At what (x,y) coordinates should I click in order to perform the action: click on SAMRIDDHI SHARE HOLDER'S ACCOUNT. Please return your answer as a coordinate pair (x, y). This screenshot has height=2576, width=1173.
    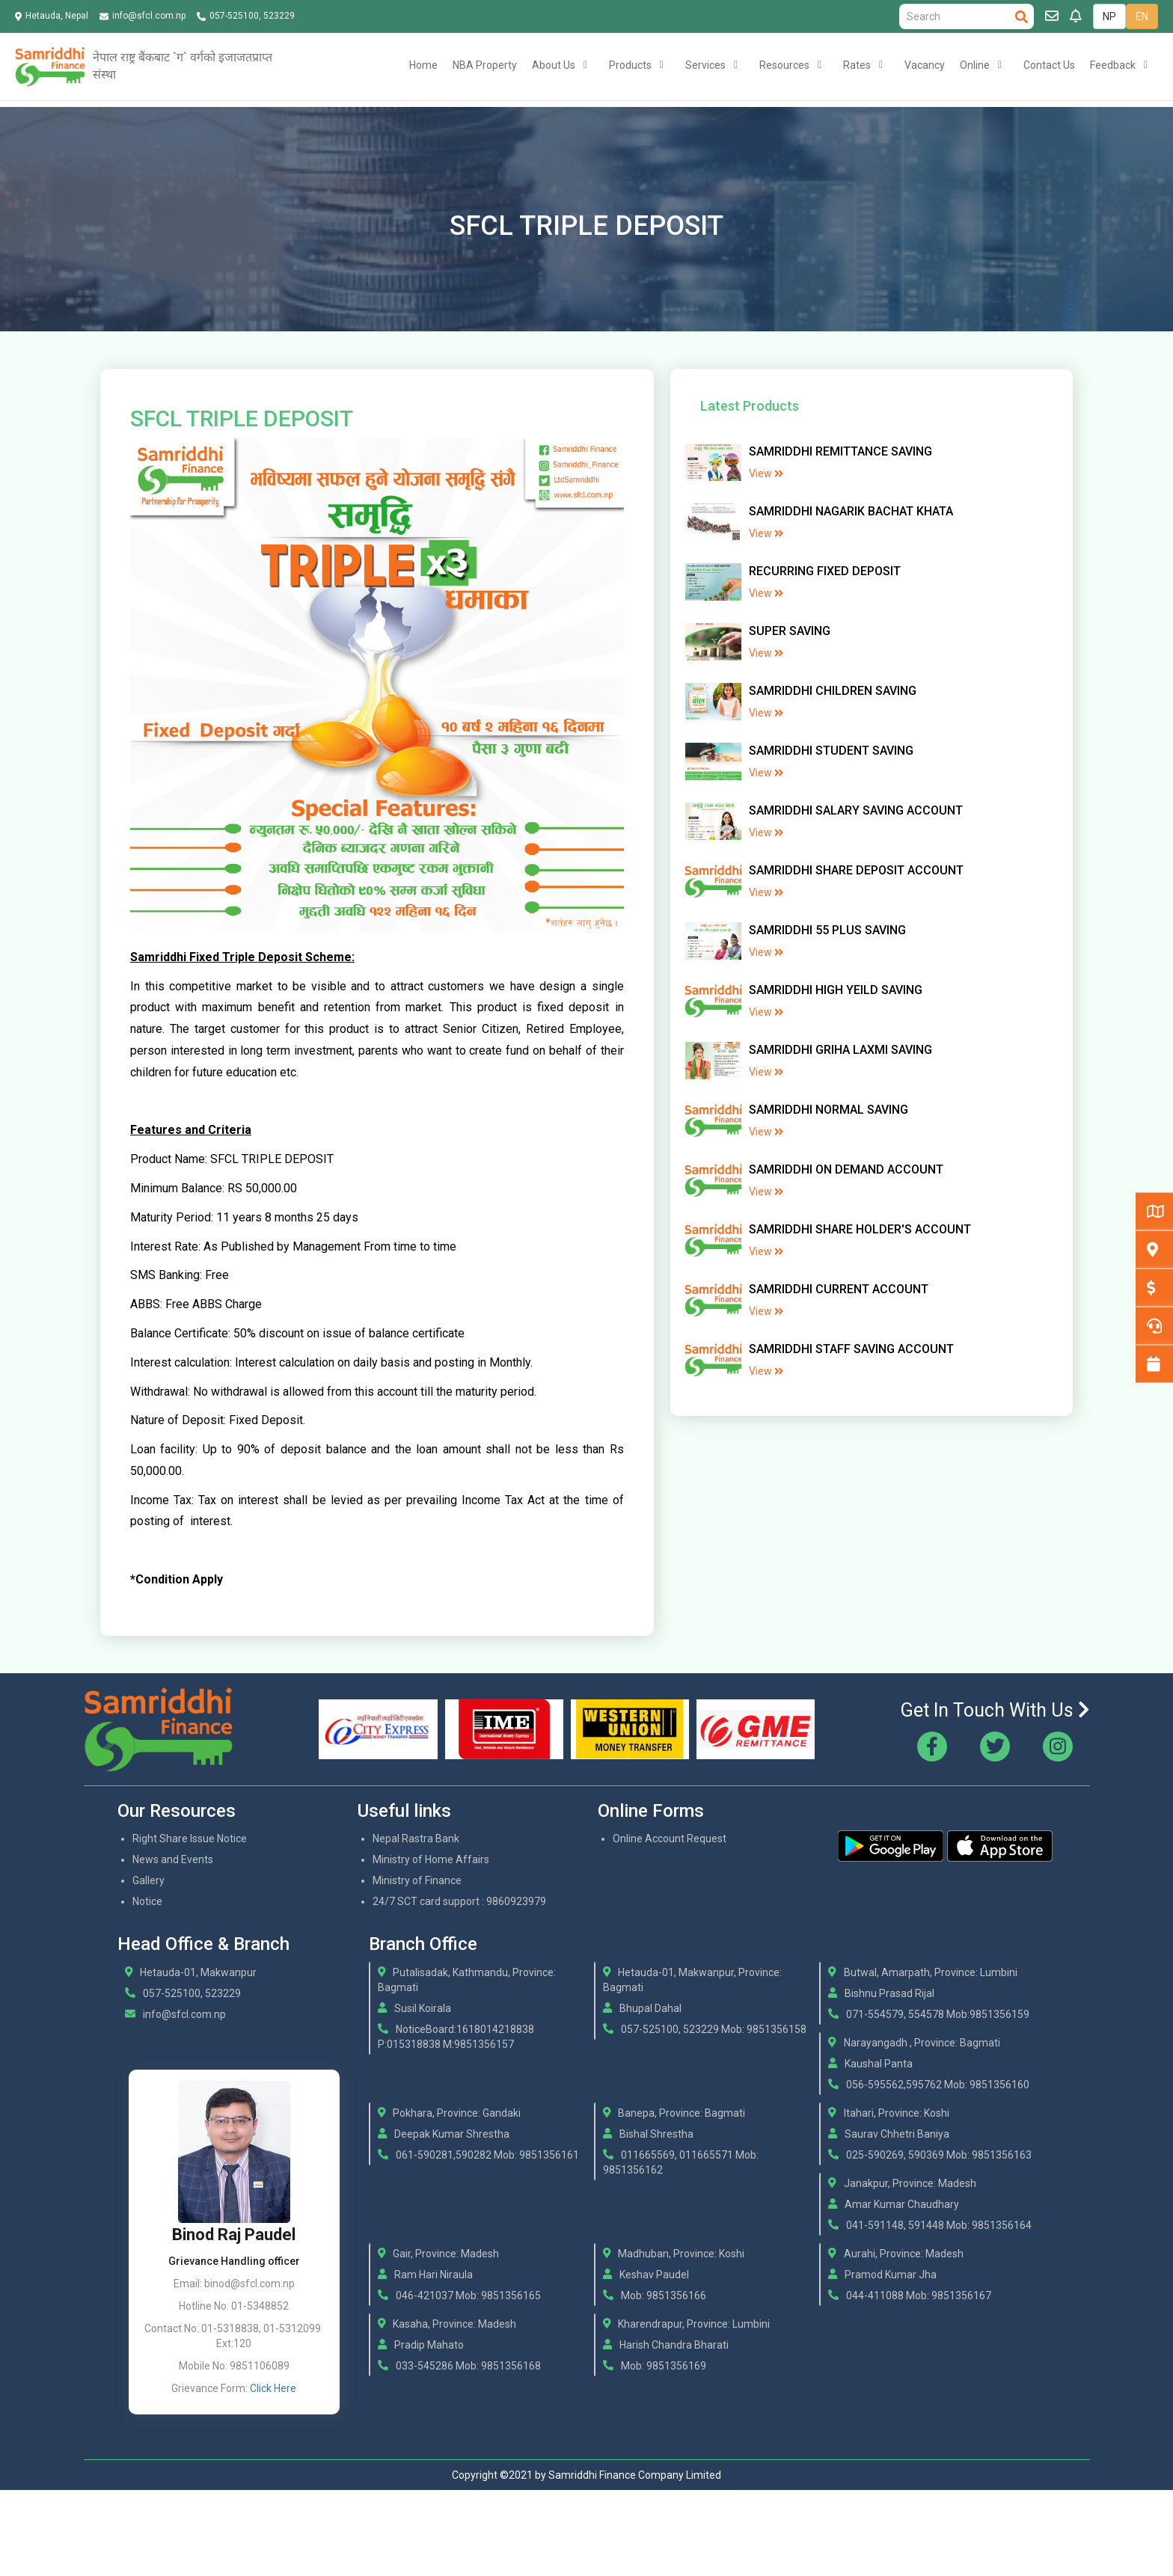
    Looking at the image, I should click on (860, 1229).